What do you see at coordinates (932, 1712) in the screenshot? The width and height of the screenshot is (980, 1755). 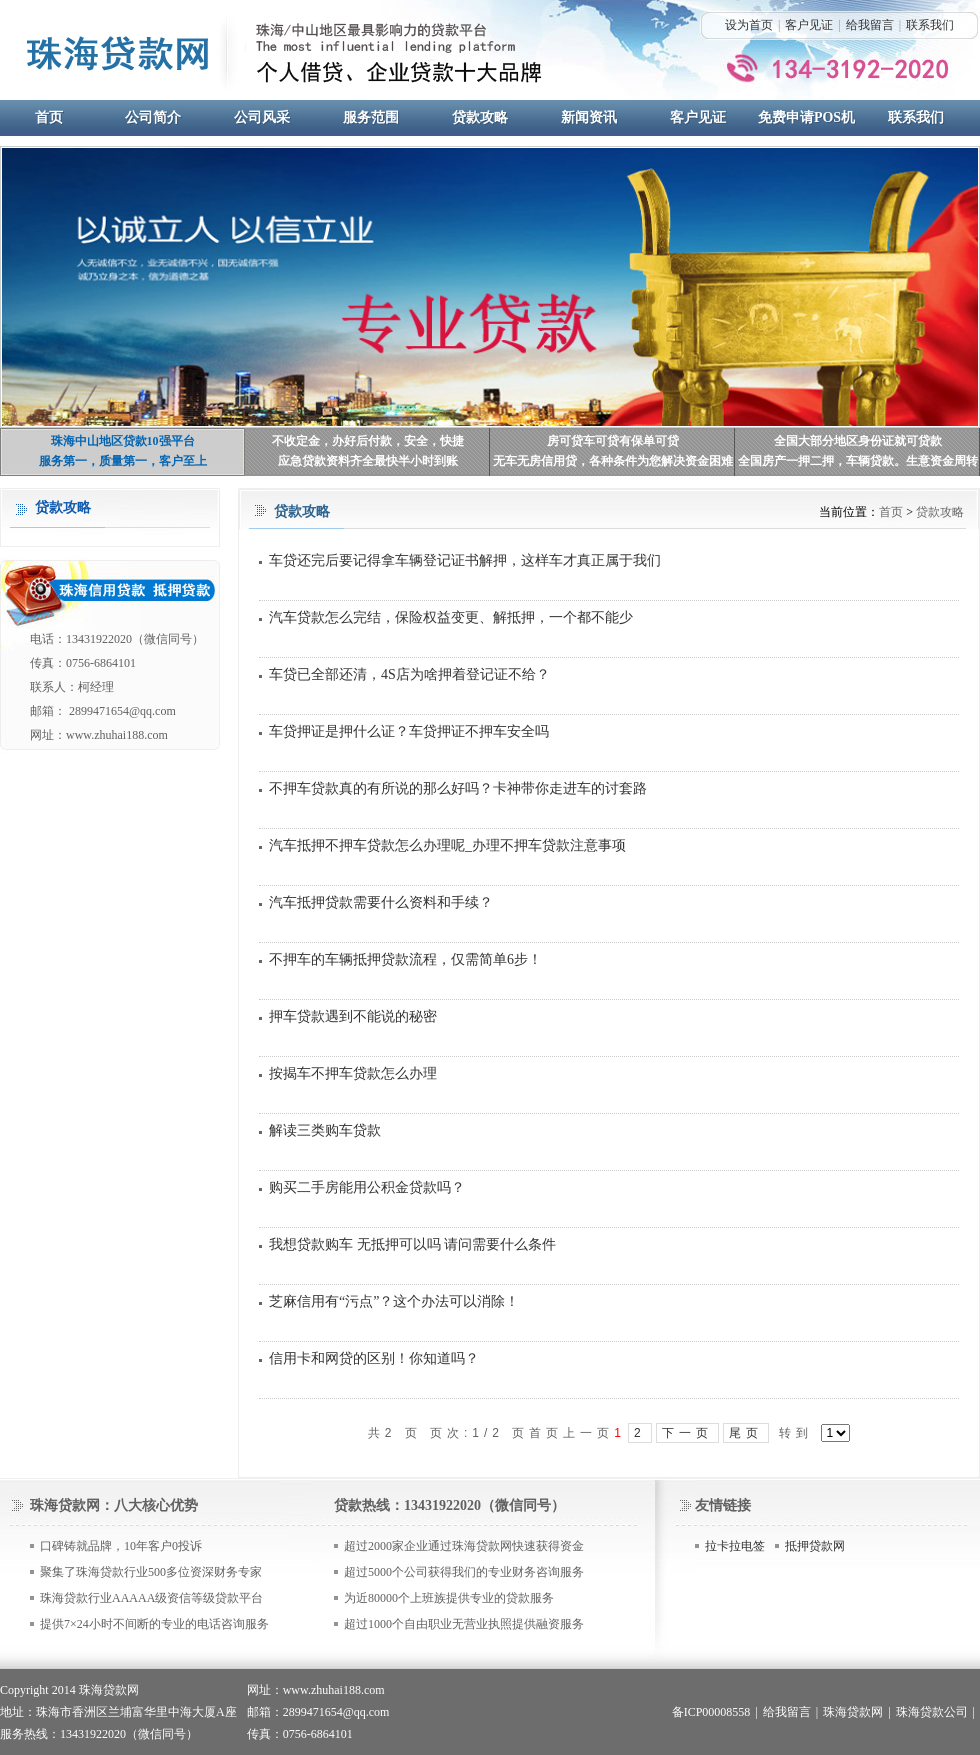 I see `珠海贷款公司` at bounding box center [932, 1712].